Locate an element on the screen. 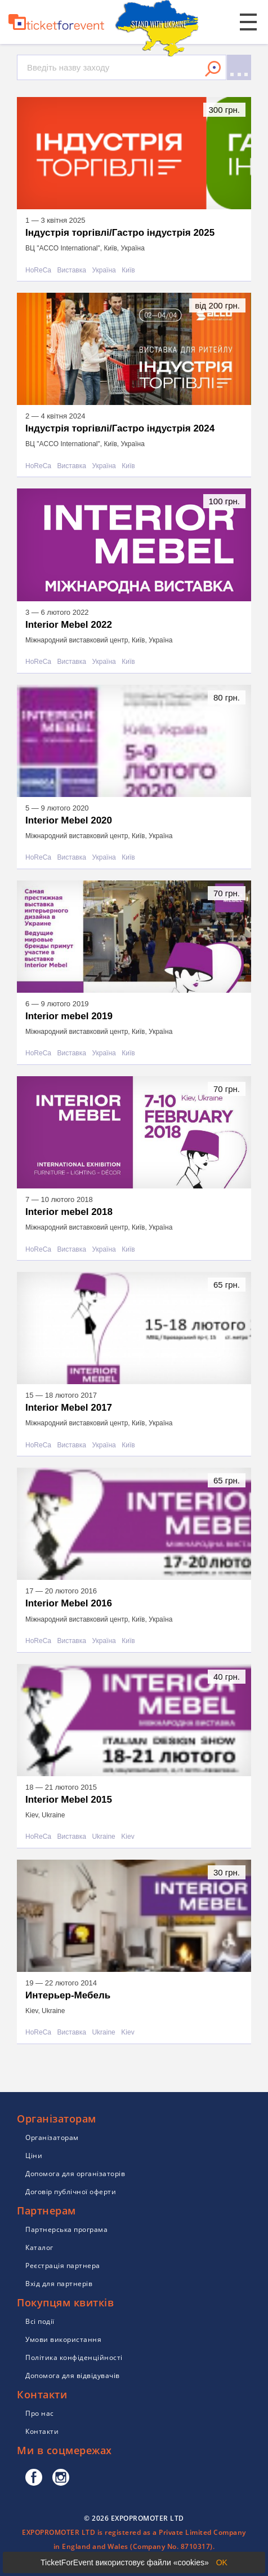 This screenshot has height=2576, width=268. Допомога для відвідувачів is located at coordinates (72, 2375).